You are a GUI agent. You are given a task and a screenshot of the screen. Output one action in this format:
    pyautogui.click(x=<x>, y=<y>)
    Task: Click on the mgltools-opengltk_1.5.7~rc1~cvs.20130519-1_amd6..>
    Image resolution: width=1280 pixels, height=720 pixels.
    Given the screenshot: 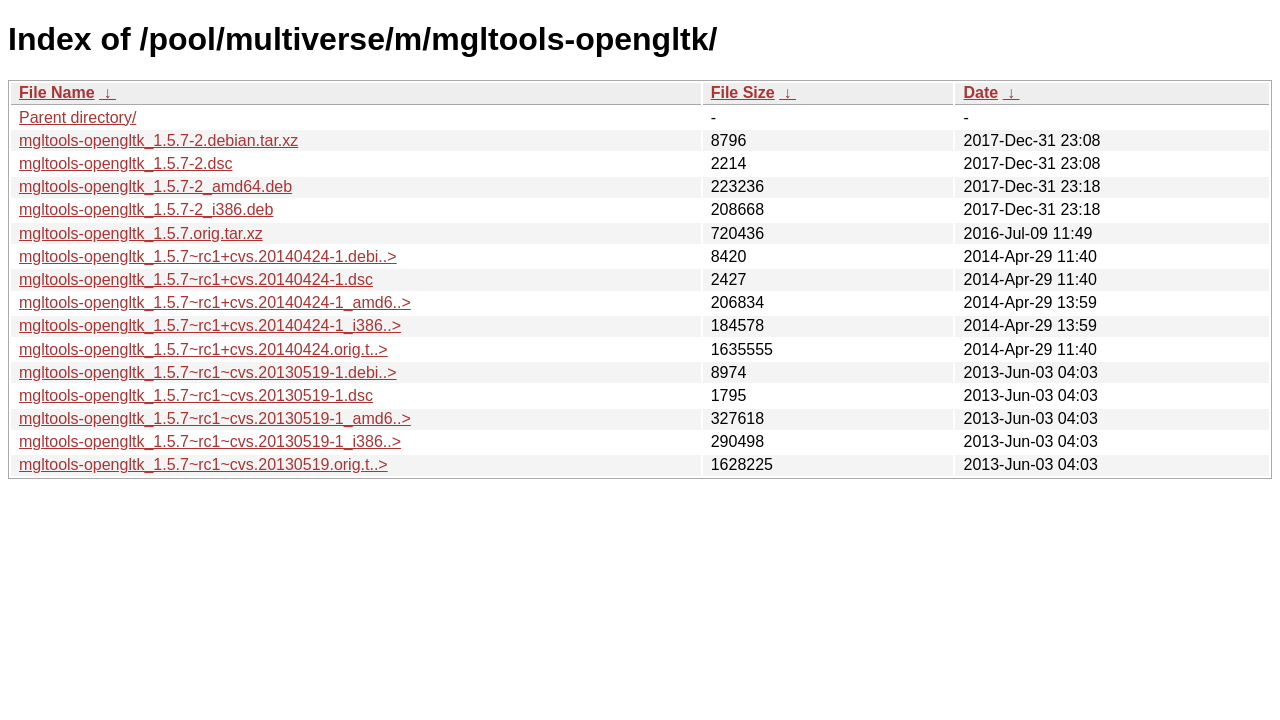 What is the action you would take?
    pyautogui.click(x=215, y=418)
    